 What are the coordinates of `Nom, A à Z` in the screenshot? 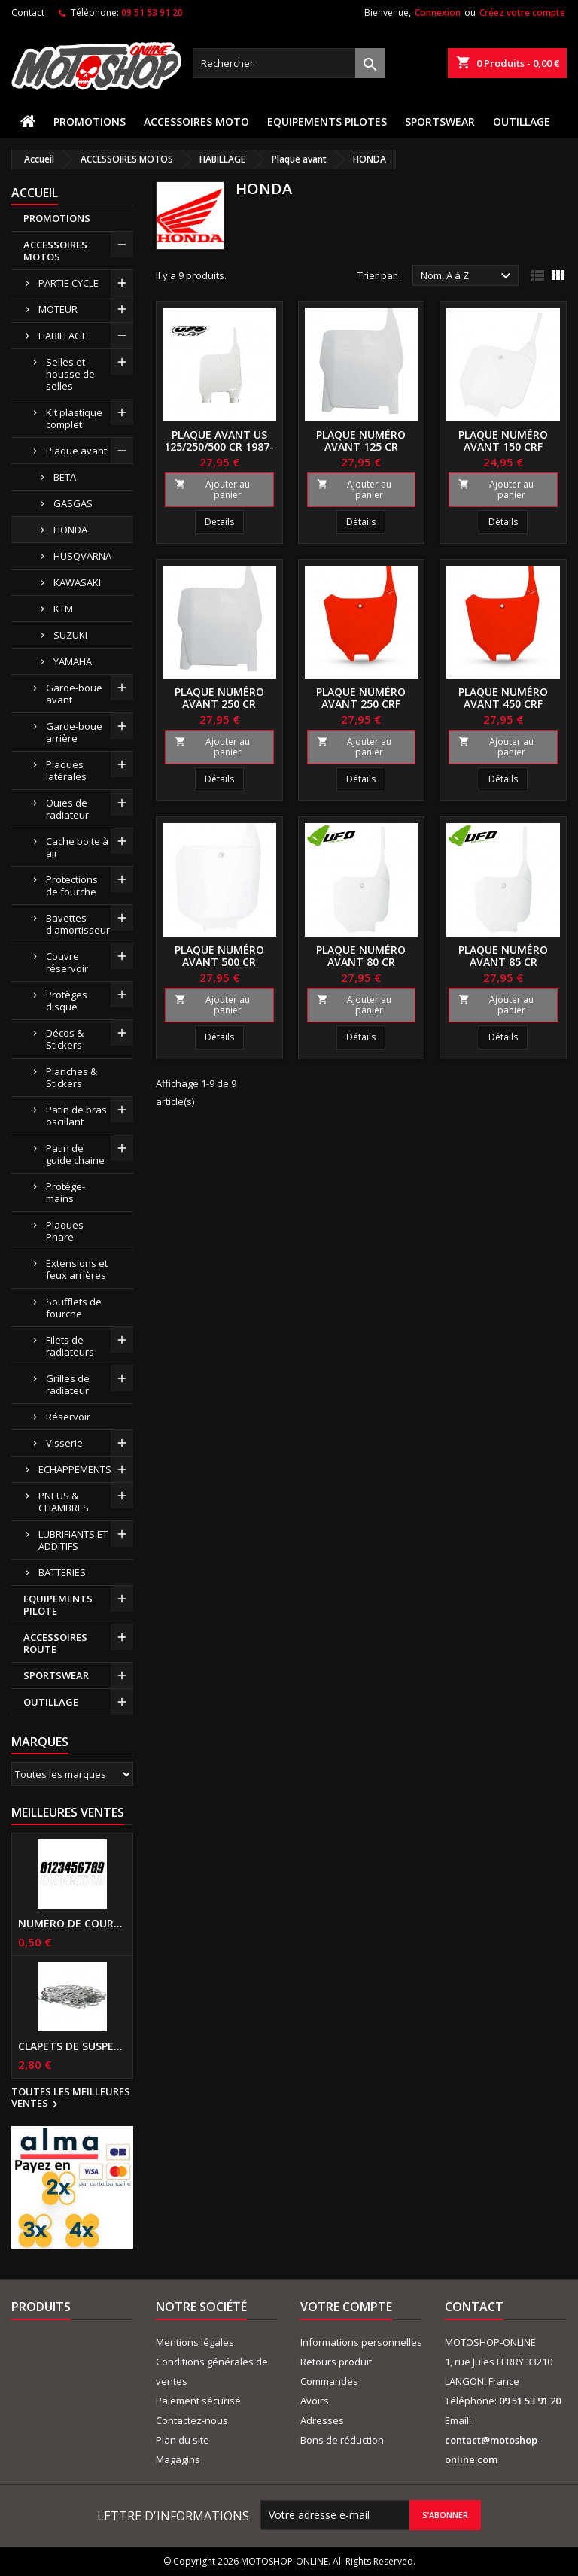 It's located at (468, 276).